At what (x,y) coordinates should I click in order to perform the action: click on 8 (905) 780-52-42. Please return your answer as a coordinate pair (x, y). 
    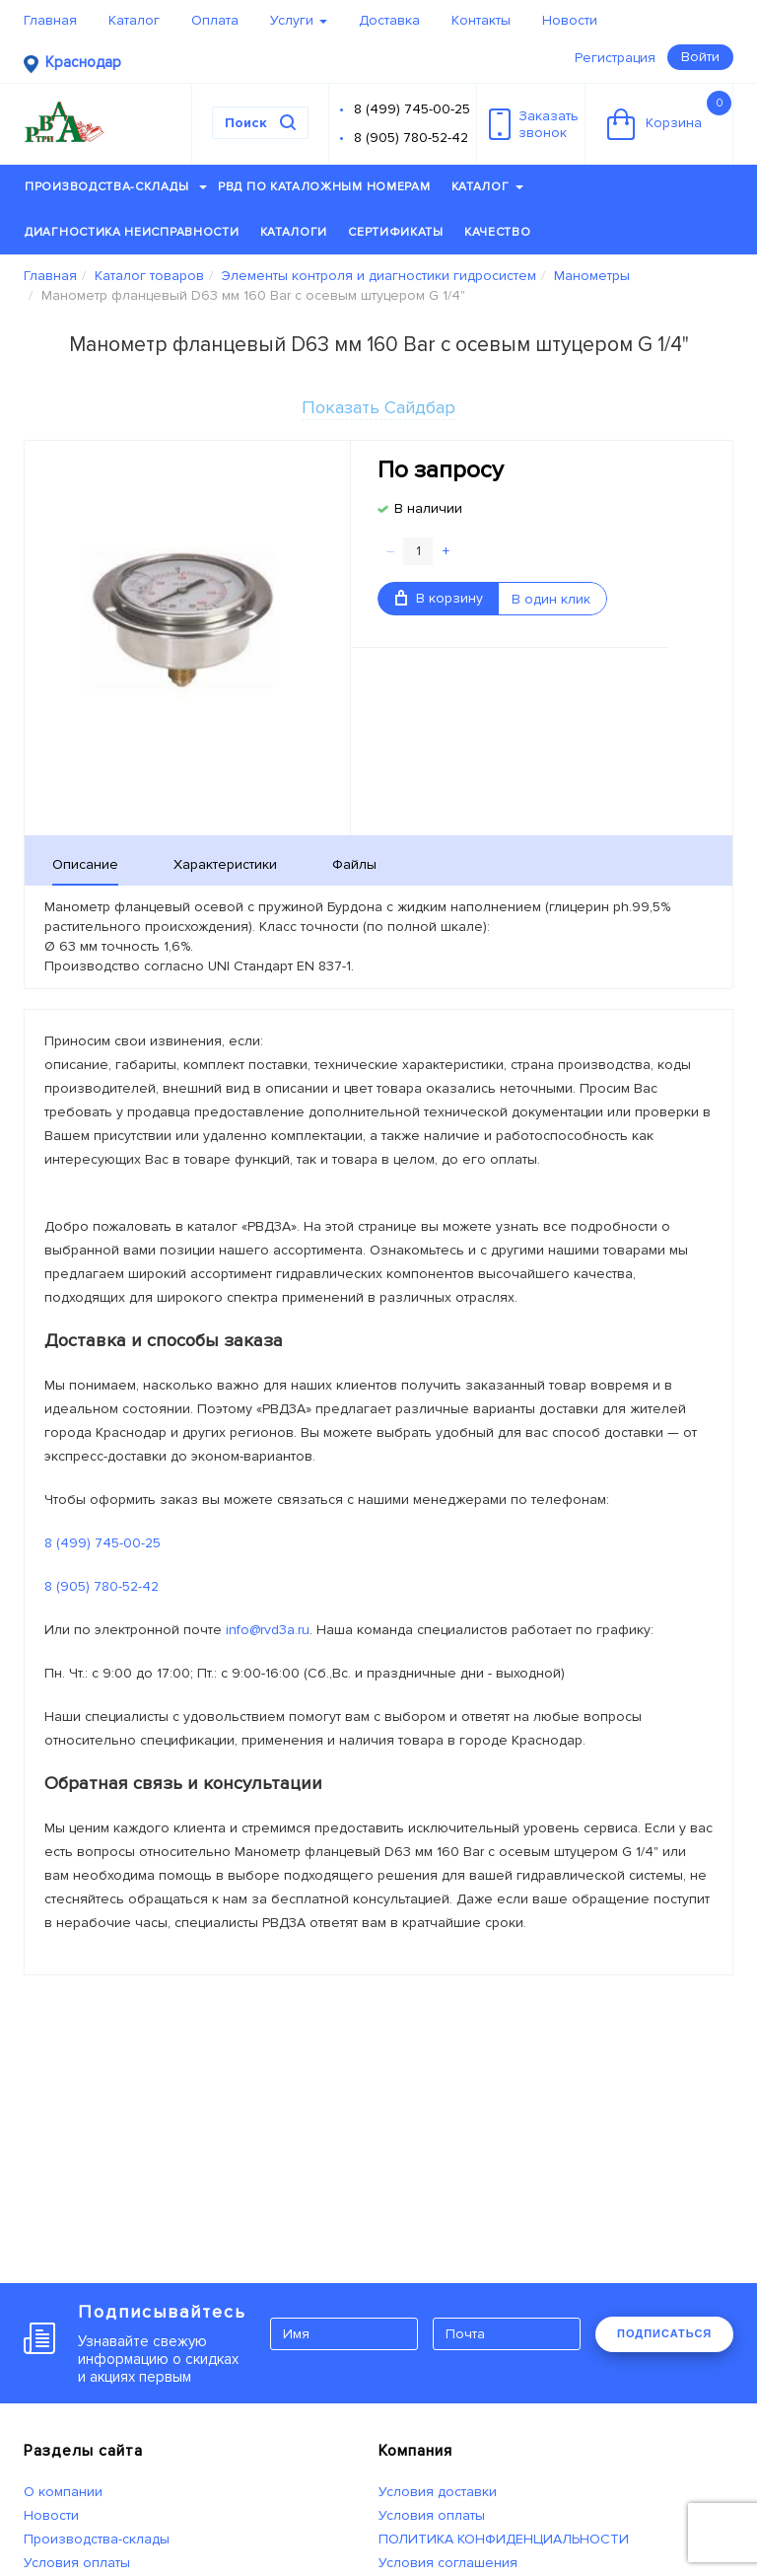
    Looking at the image, I should click on (411, 137).